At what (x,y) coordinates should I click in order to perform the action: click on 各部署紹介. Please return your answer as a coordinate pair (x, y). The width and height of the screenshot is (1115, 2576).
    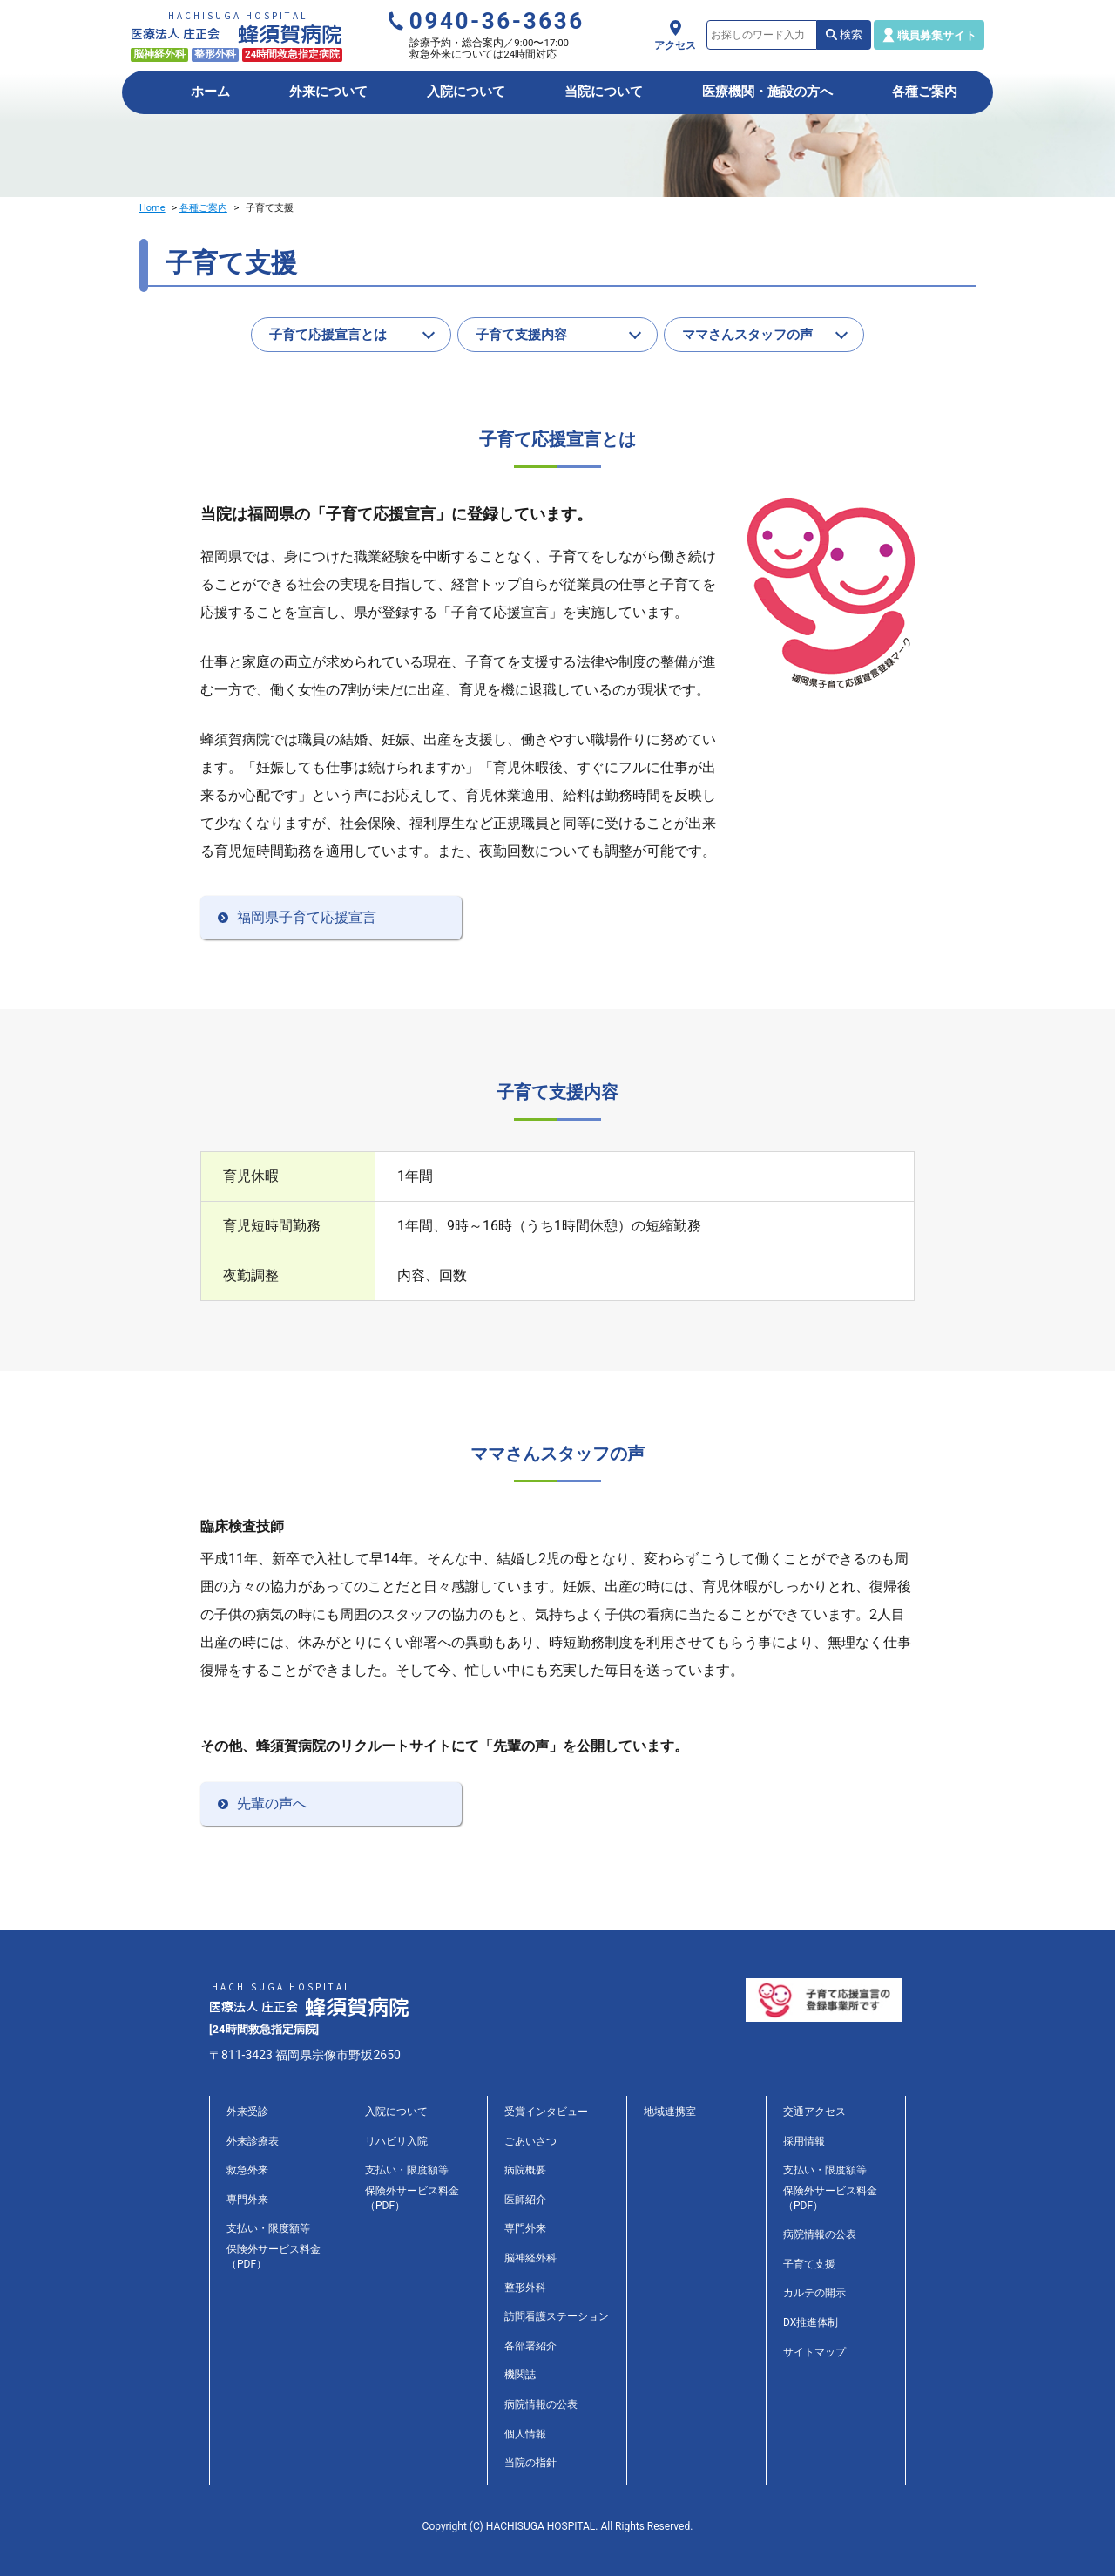
    Looking at the image, I should click on (530, 2346).